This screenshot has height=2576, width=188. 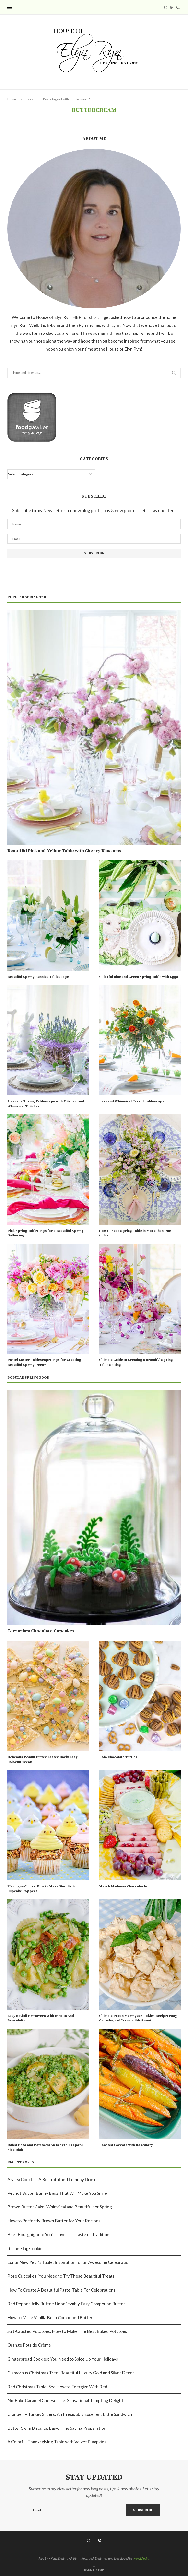 I want to click on [Search], so click(x=178, y=7).